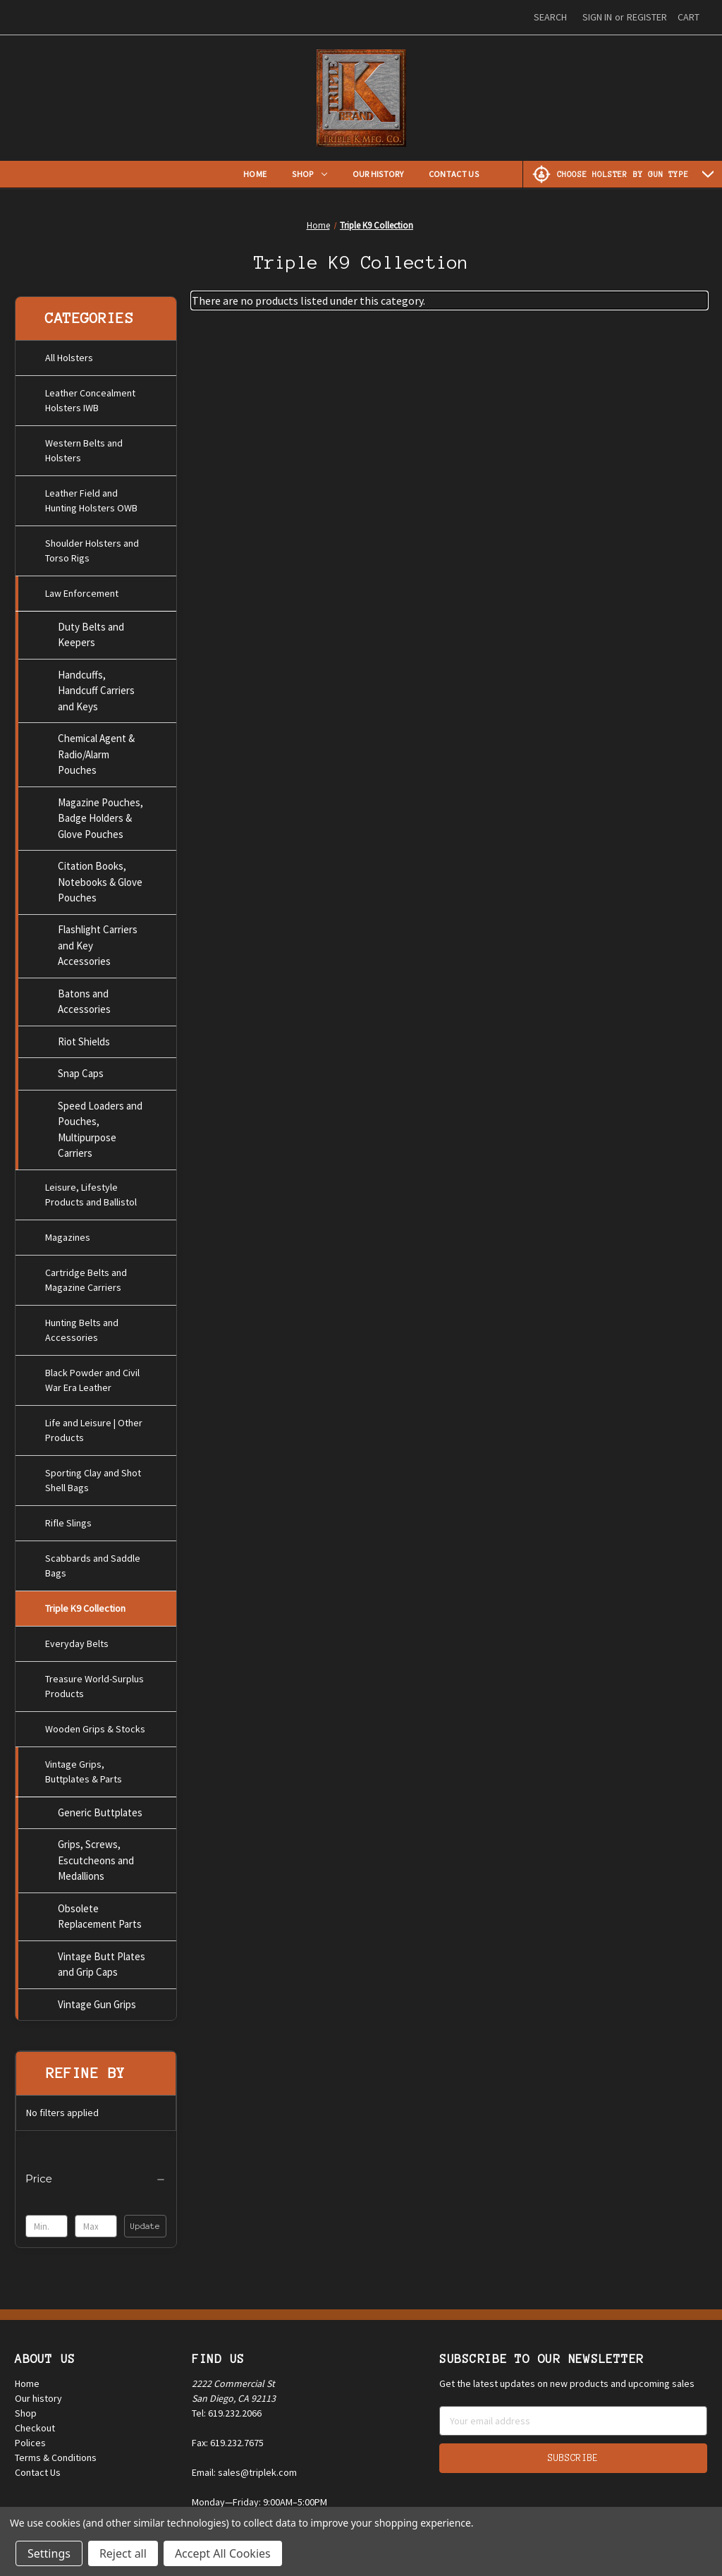 Image resolution: width=722 pixels, height=2576 pixels. I want to click on Hunting Belts and Accessories, so click(81, 1325).